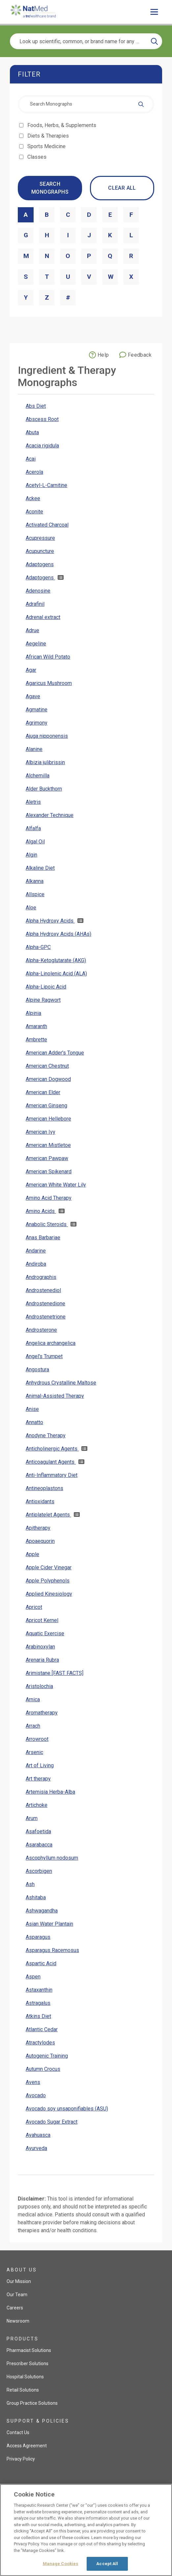  I want to click on Adrenal extract, so click(43, 617).